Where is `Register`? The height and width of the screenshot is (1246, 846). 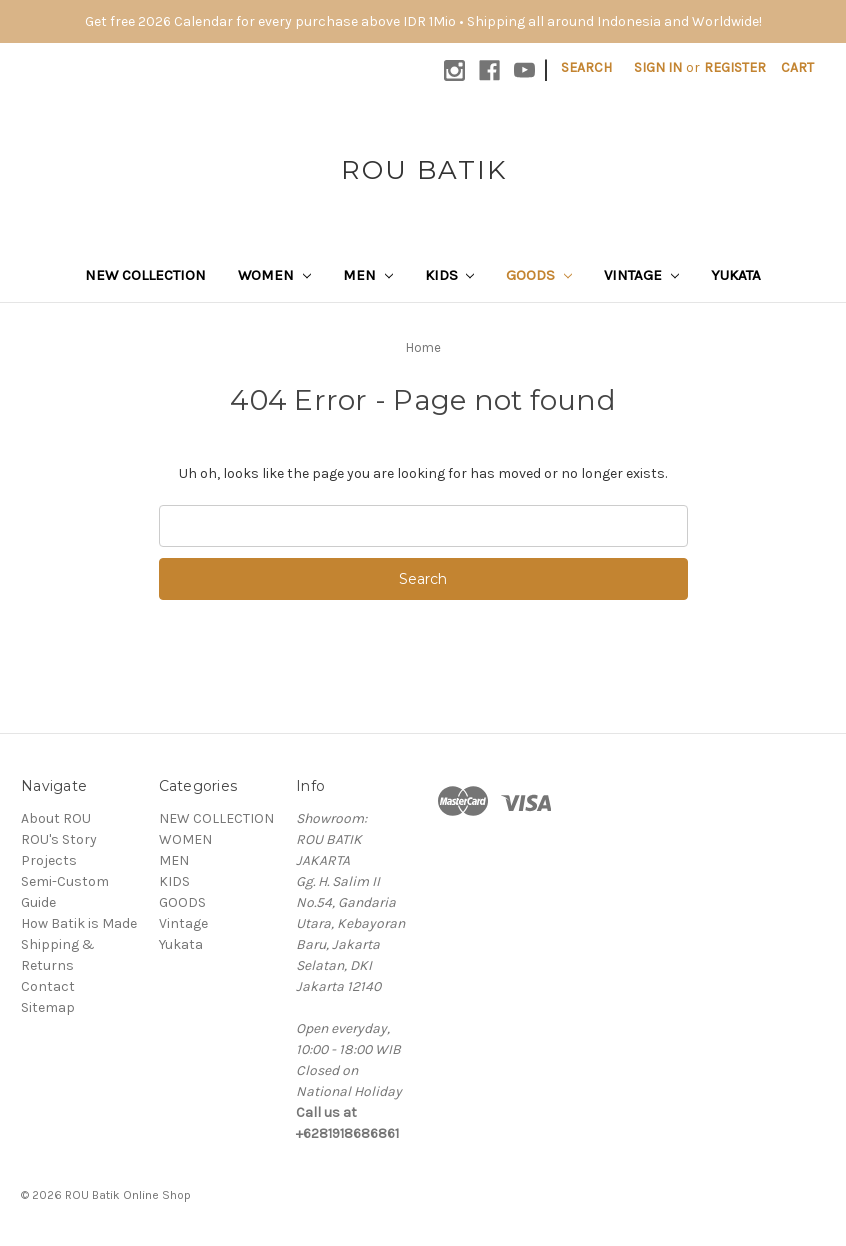 Register is located at coordinates (735, 67).